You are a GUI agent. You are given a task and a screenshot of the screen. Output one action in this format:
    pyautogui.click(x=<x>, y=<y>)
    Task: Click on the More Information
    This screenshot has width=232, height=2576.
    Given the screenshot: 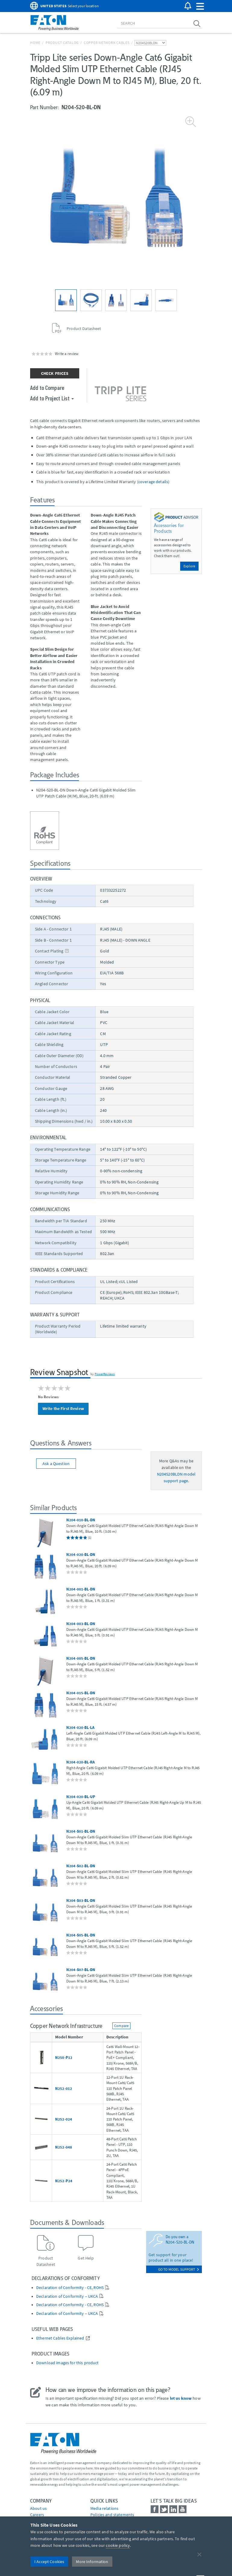 What is the action you would take?
    pyautogui.click(x=92, y=2561)
    